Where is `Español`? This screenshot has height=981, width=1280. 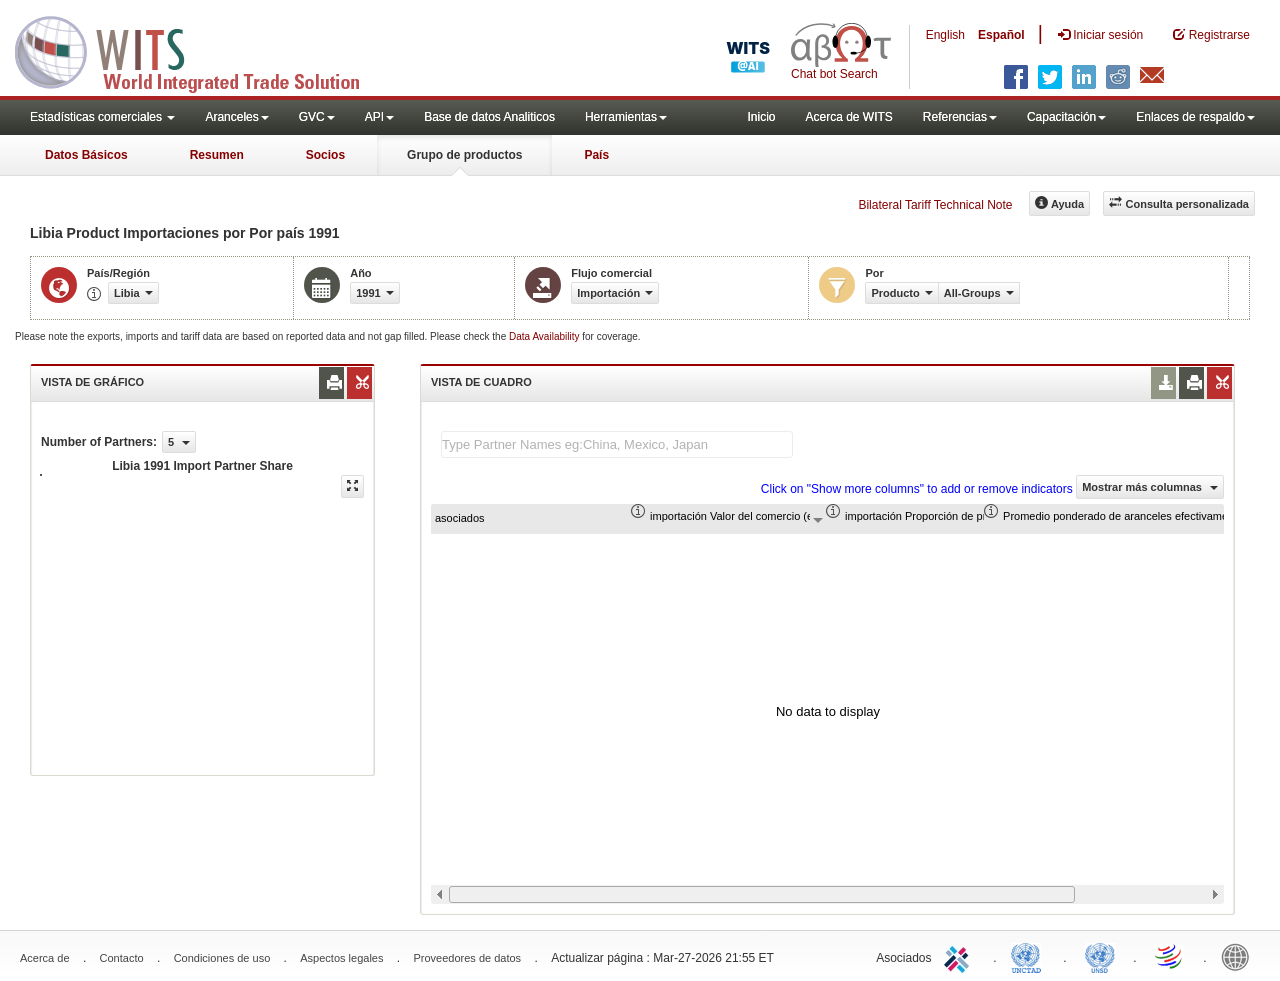 Español is located at coordinates (1001, 35).